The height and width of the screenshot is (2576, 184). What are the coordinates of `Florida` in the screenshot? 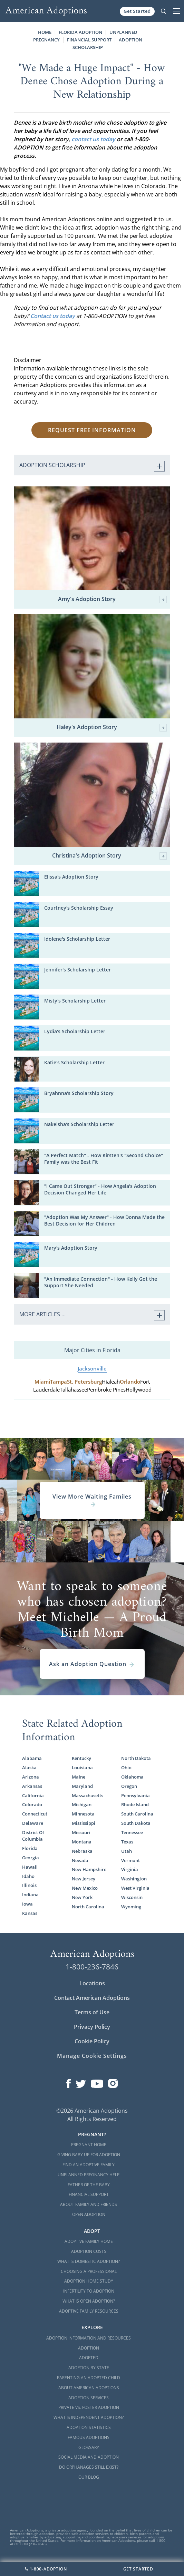 It's located at (30, 1848).